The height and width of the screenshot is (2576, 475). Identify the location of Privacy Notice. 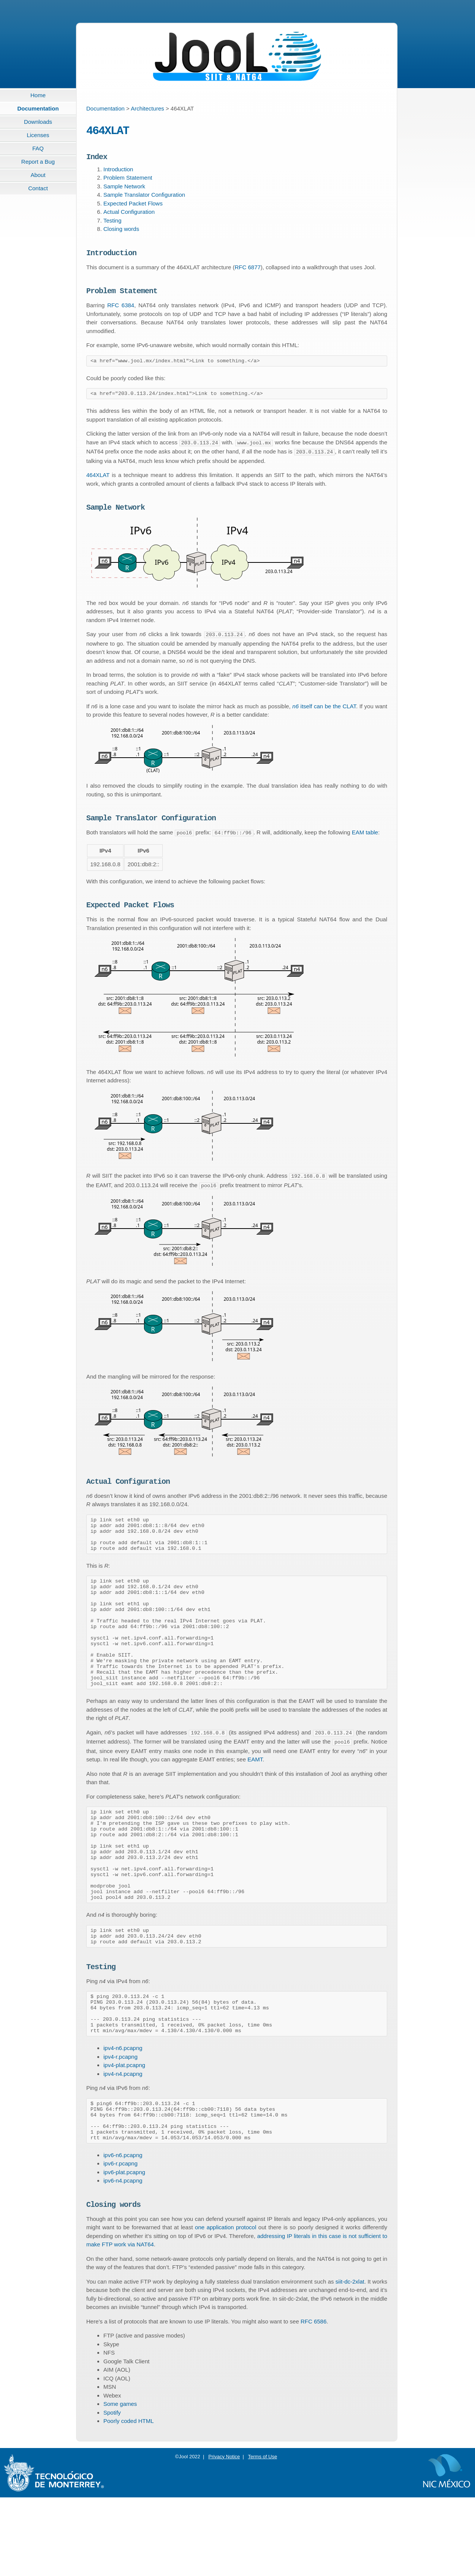
(224, 2535).